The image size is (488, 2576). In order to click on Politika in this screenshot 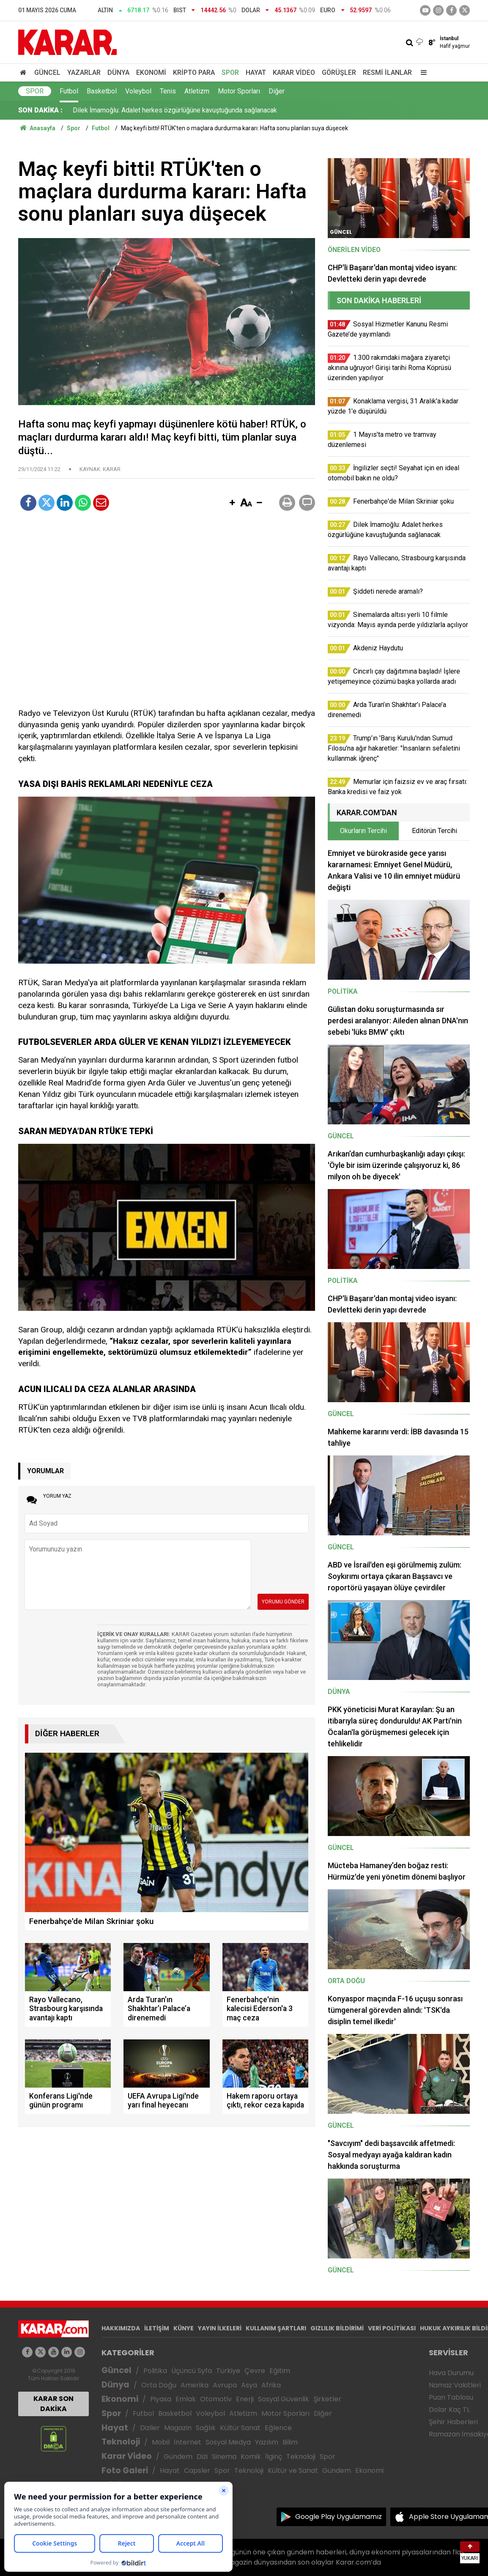, I will do `click(155, 2371)`.